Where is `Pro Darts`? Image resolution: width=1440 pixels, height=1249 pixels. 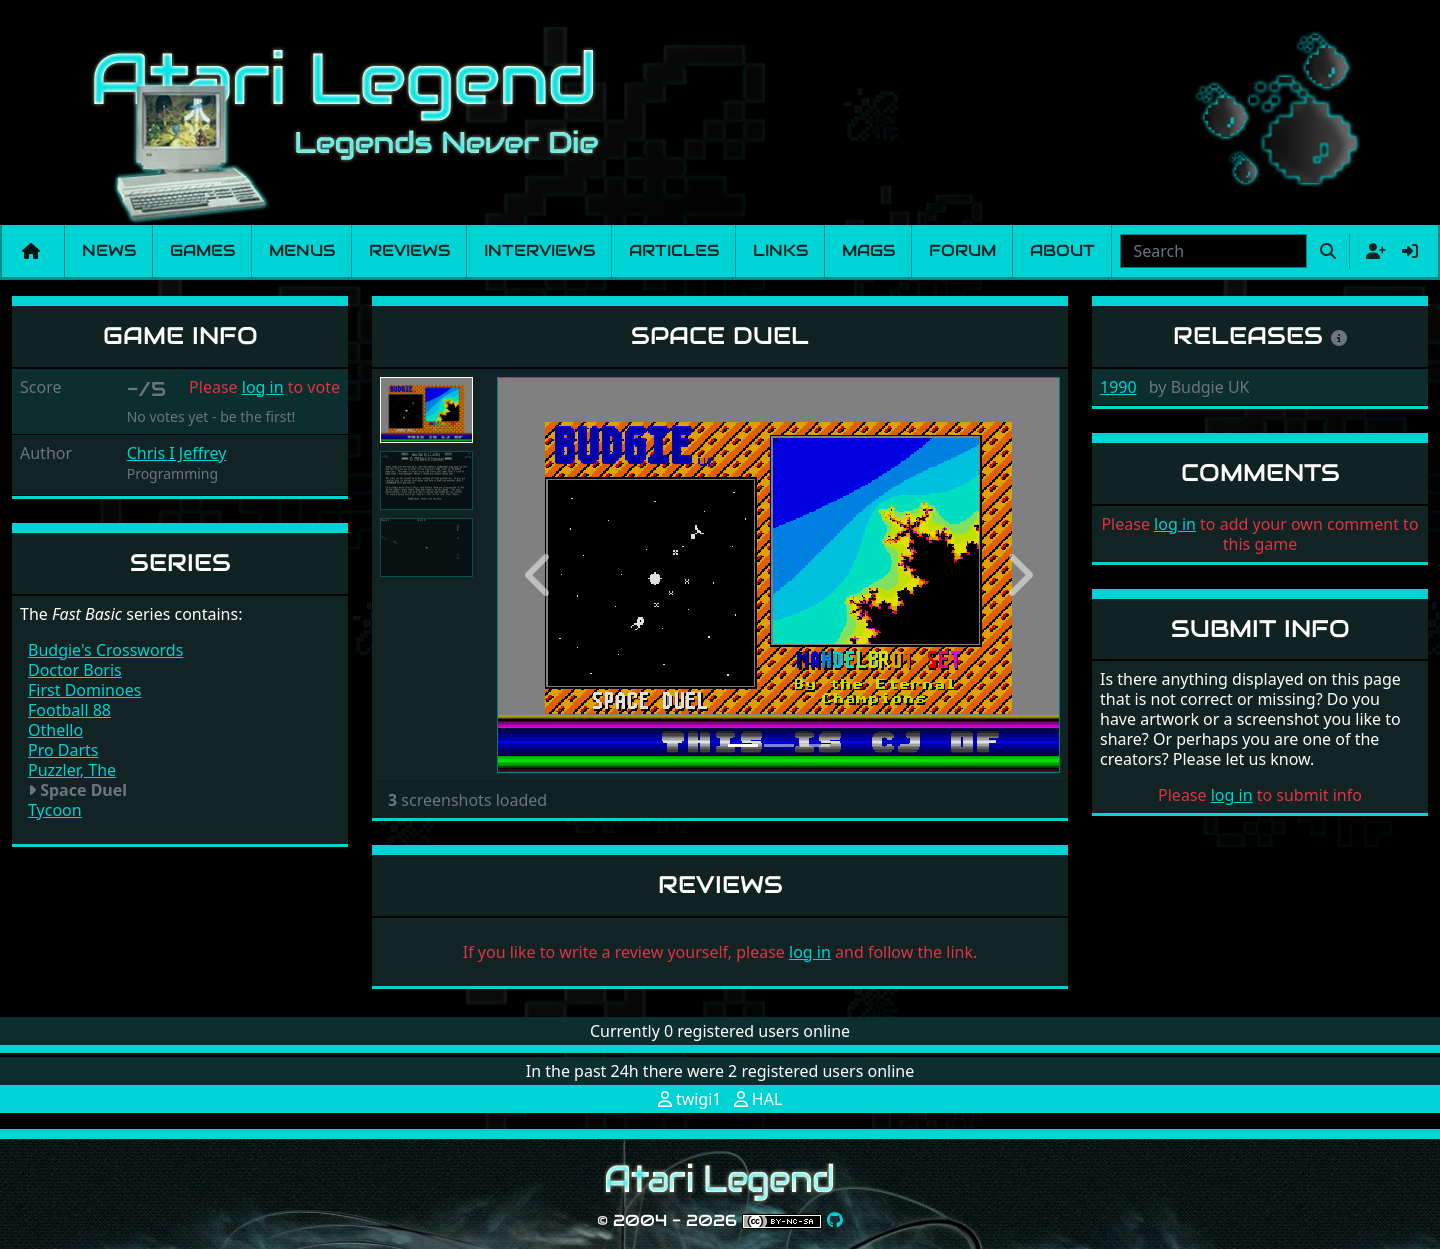
Pro Darts is located at coordinates (63, 750).